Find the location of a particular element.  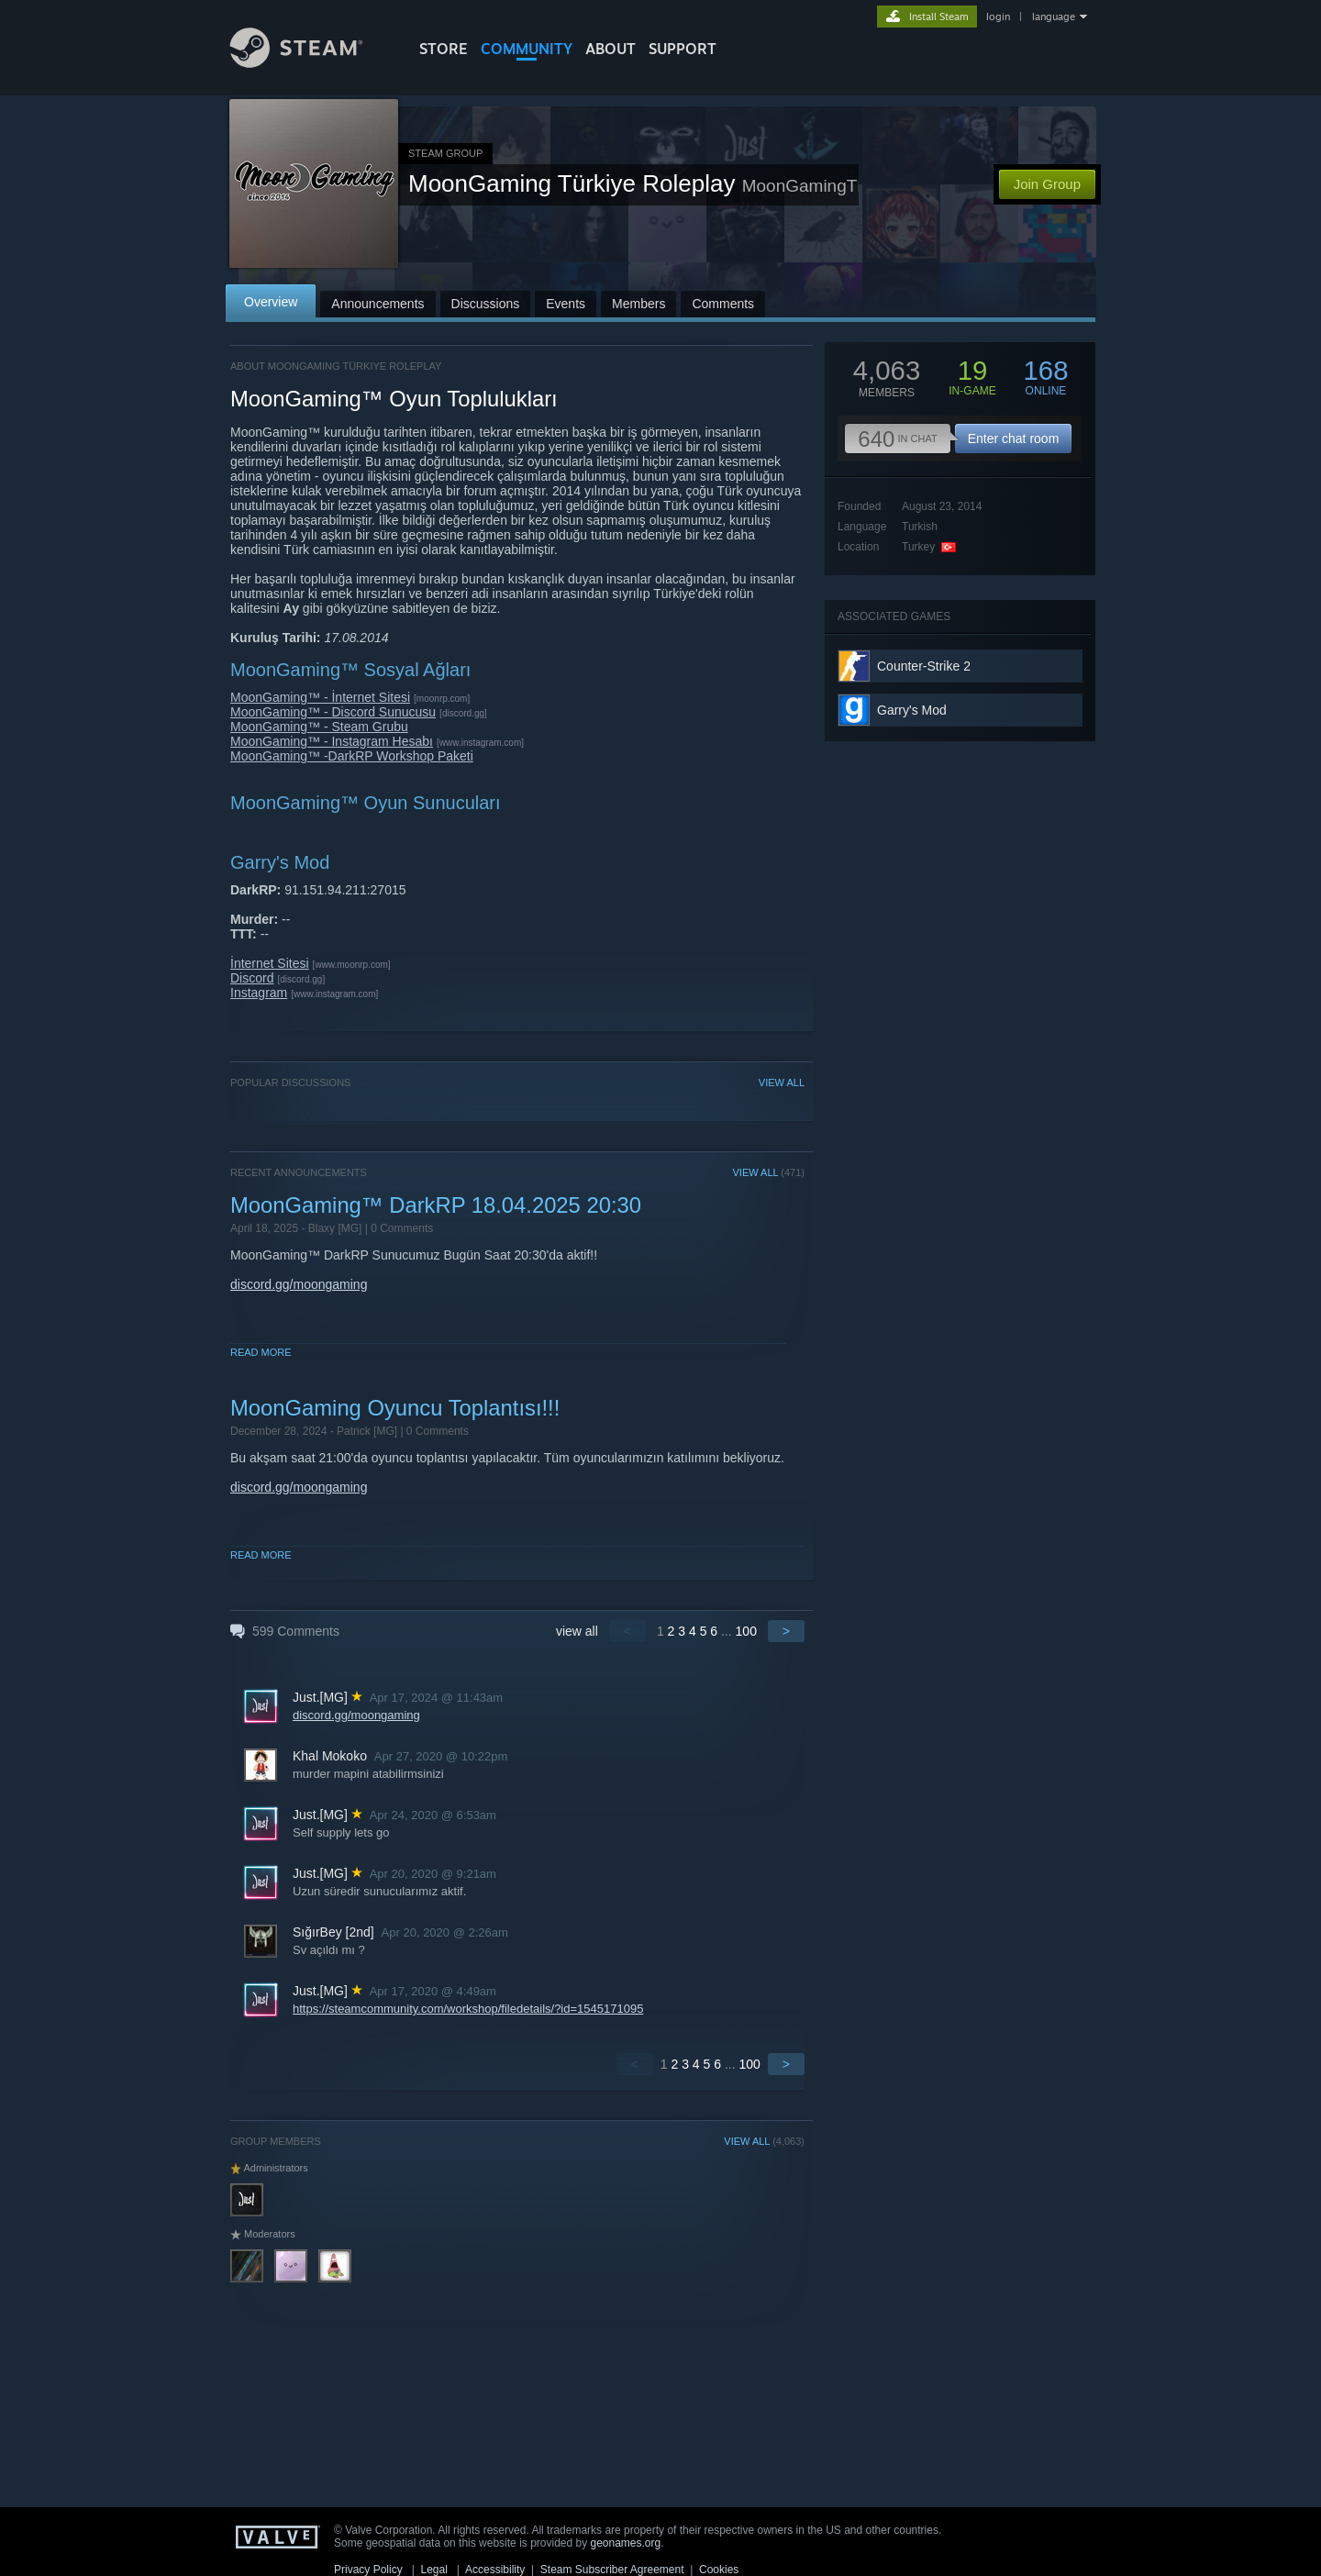

Cookies is located at coordinates (718, 2569).